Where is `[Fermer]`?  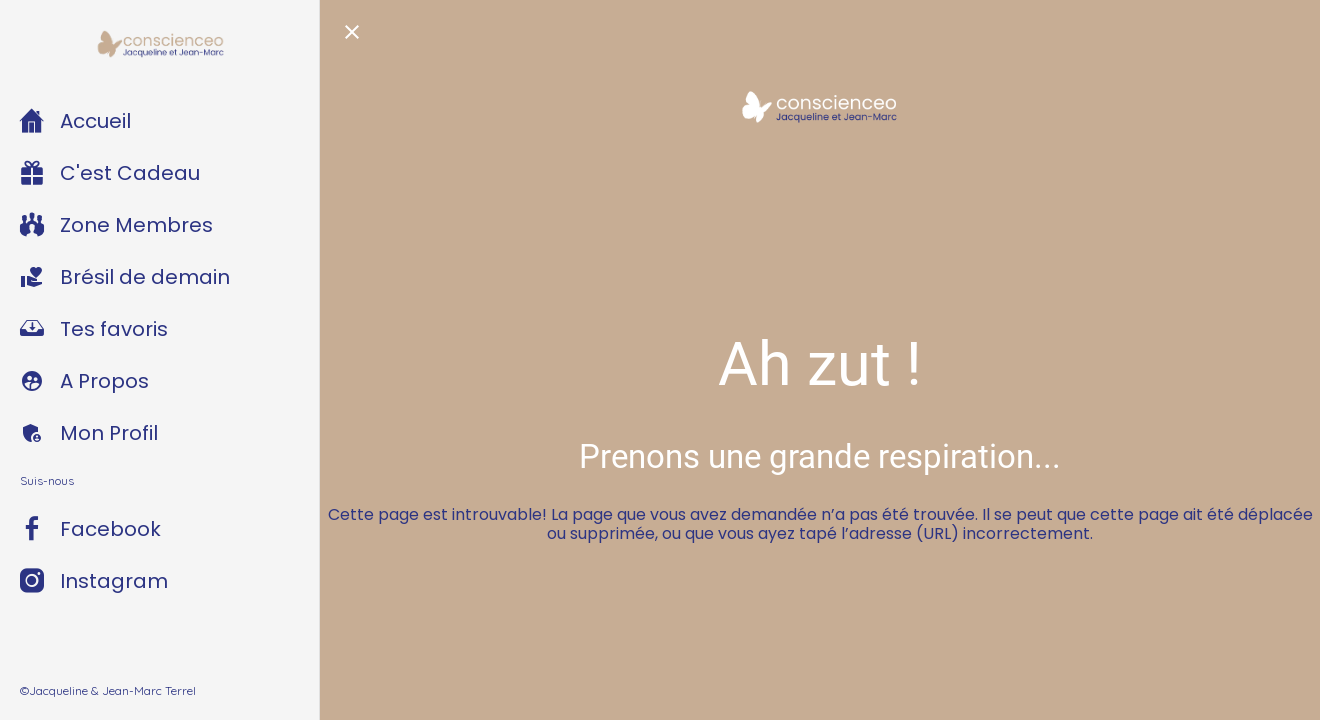
[Fermer] is located at coordinates (352, 32).